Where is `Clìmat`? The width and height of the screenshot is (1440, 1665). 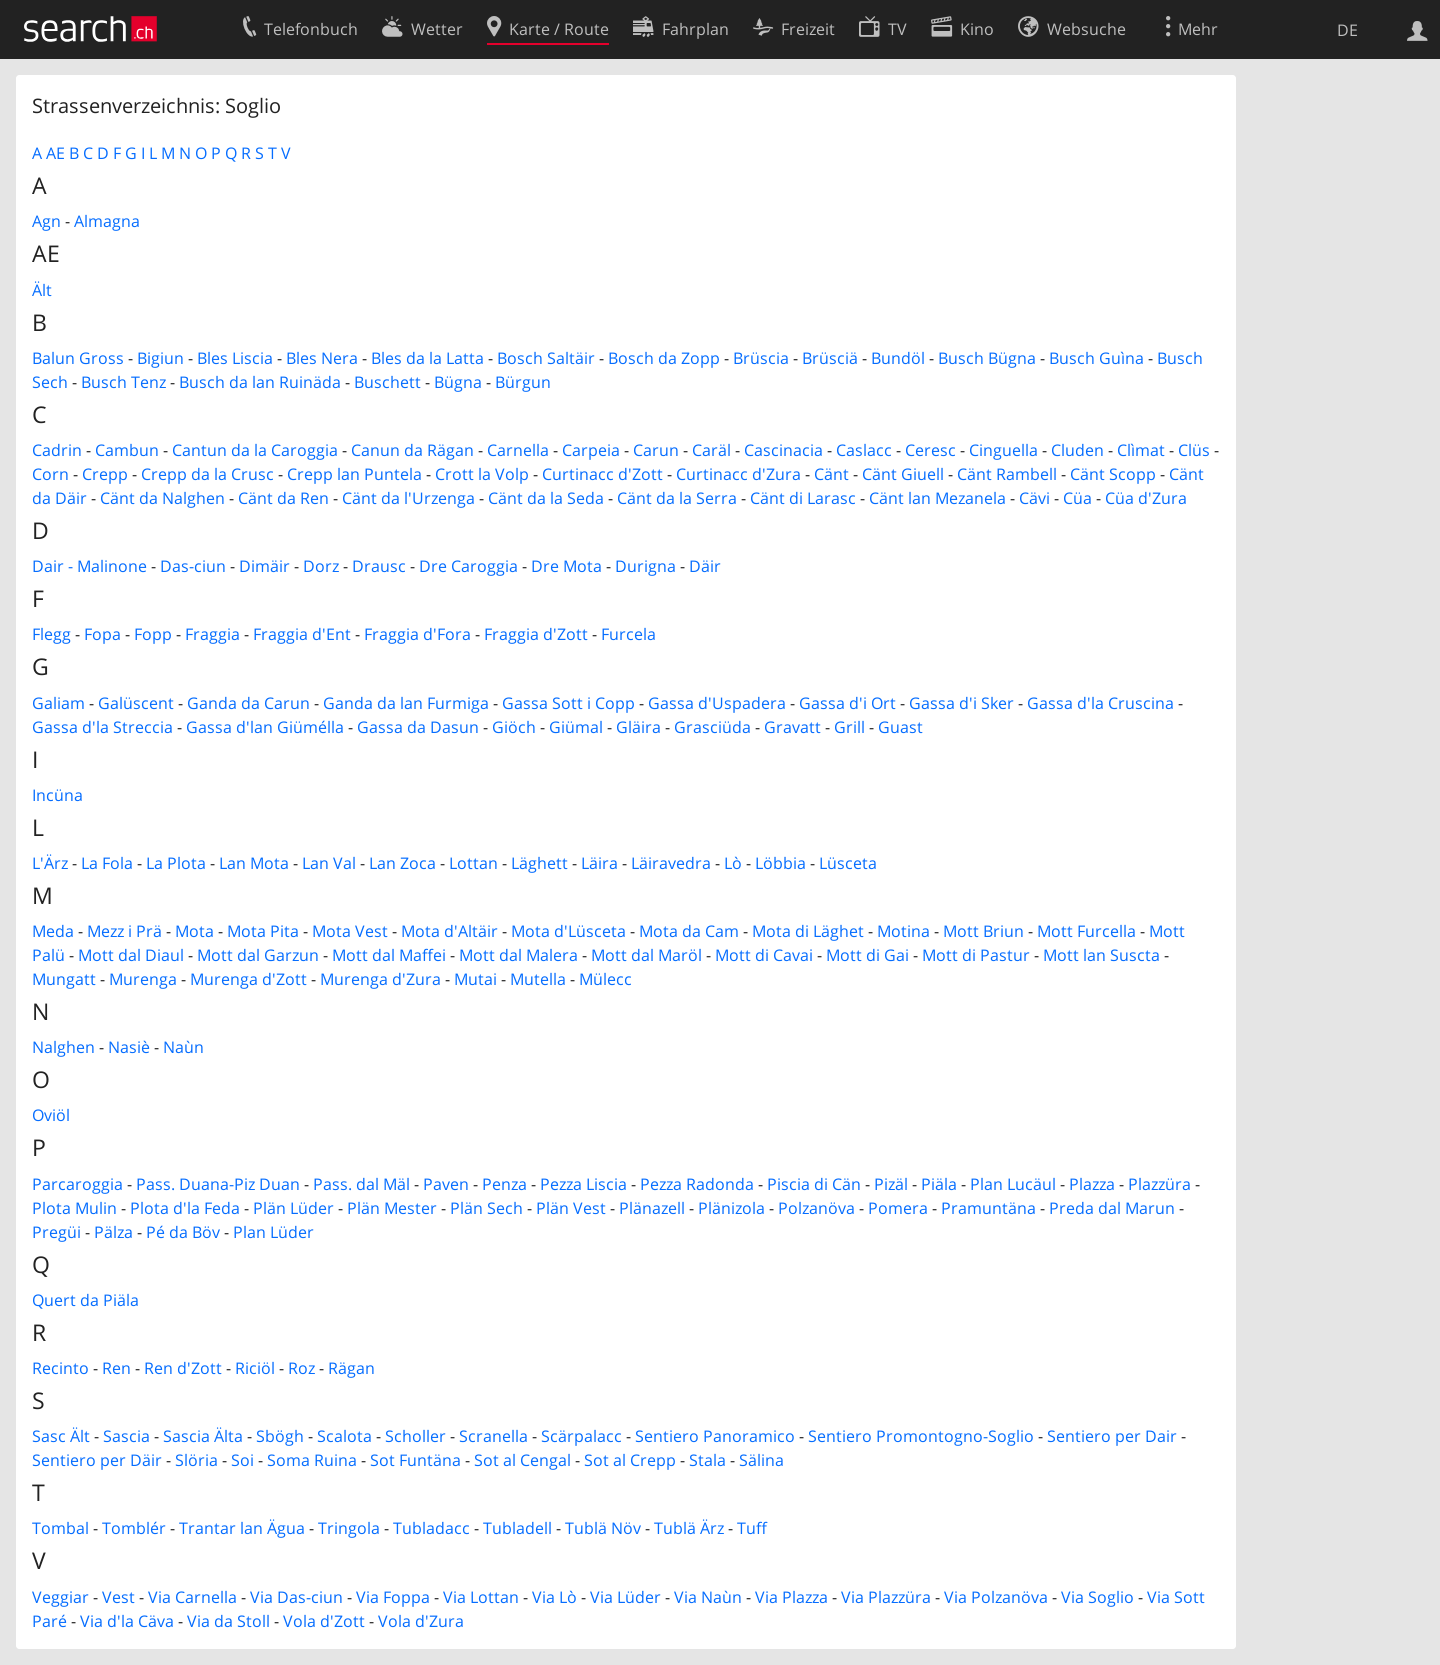
Clìmat is located at coordinates (1141, 450).